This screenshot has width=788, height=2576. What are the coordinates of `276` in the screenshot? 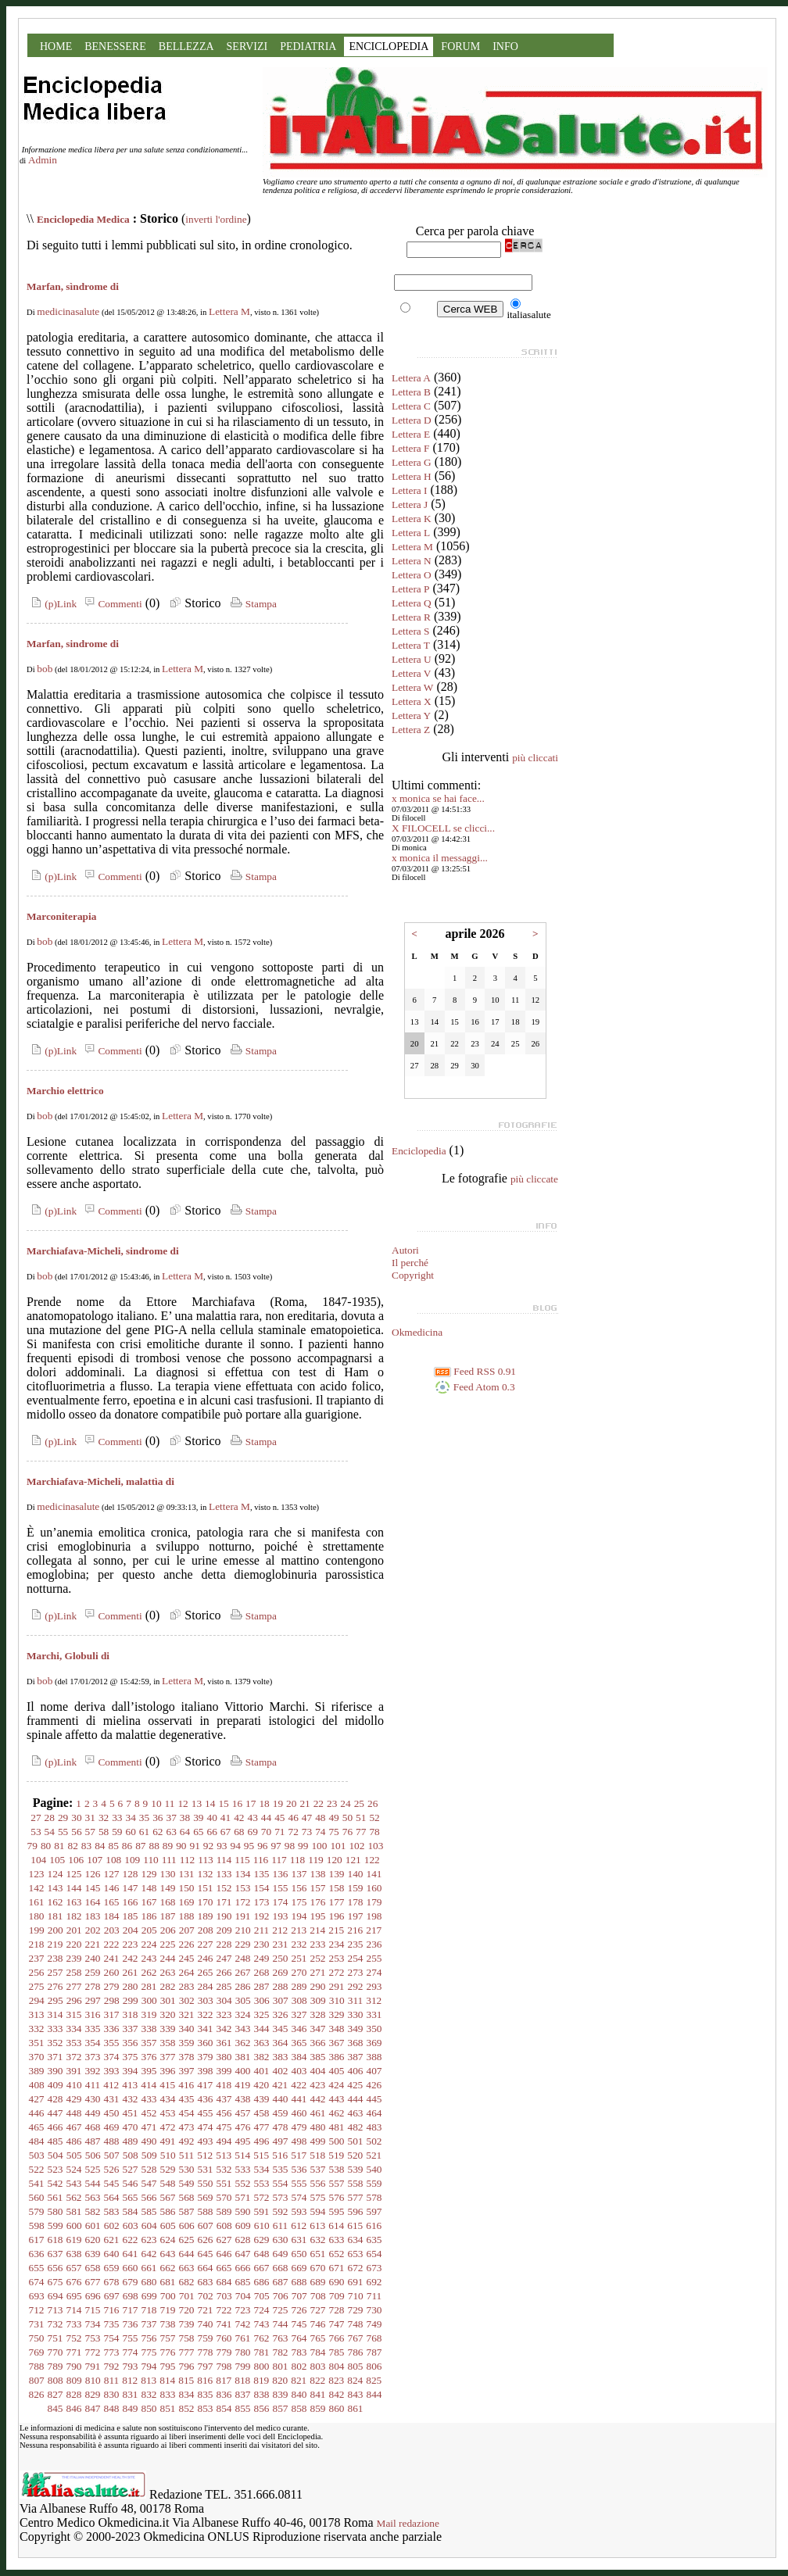 It's located at (55, 1986).